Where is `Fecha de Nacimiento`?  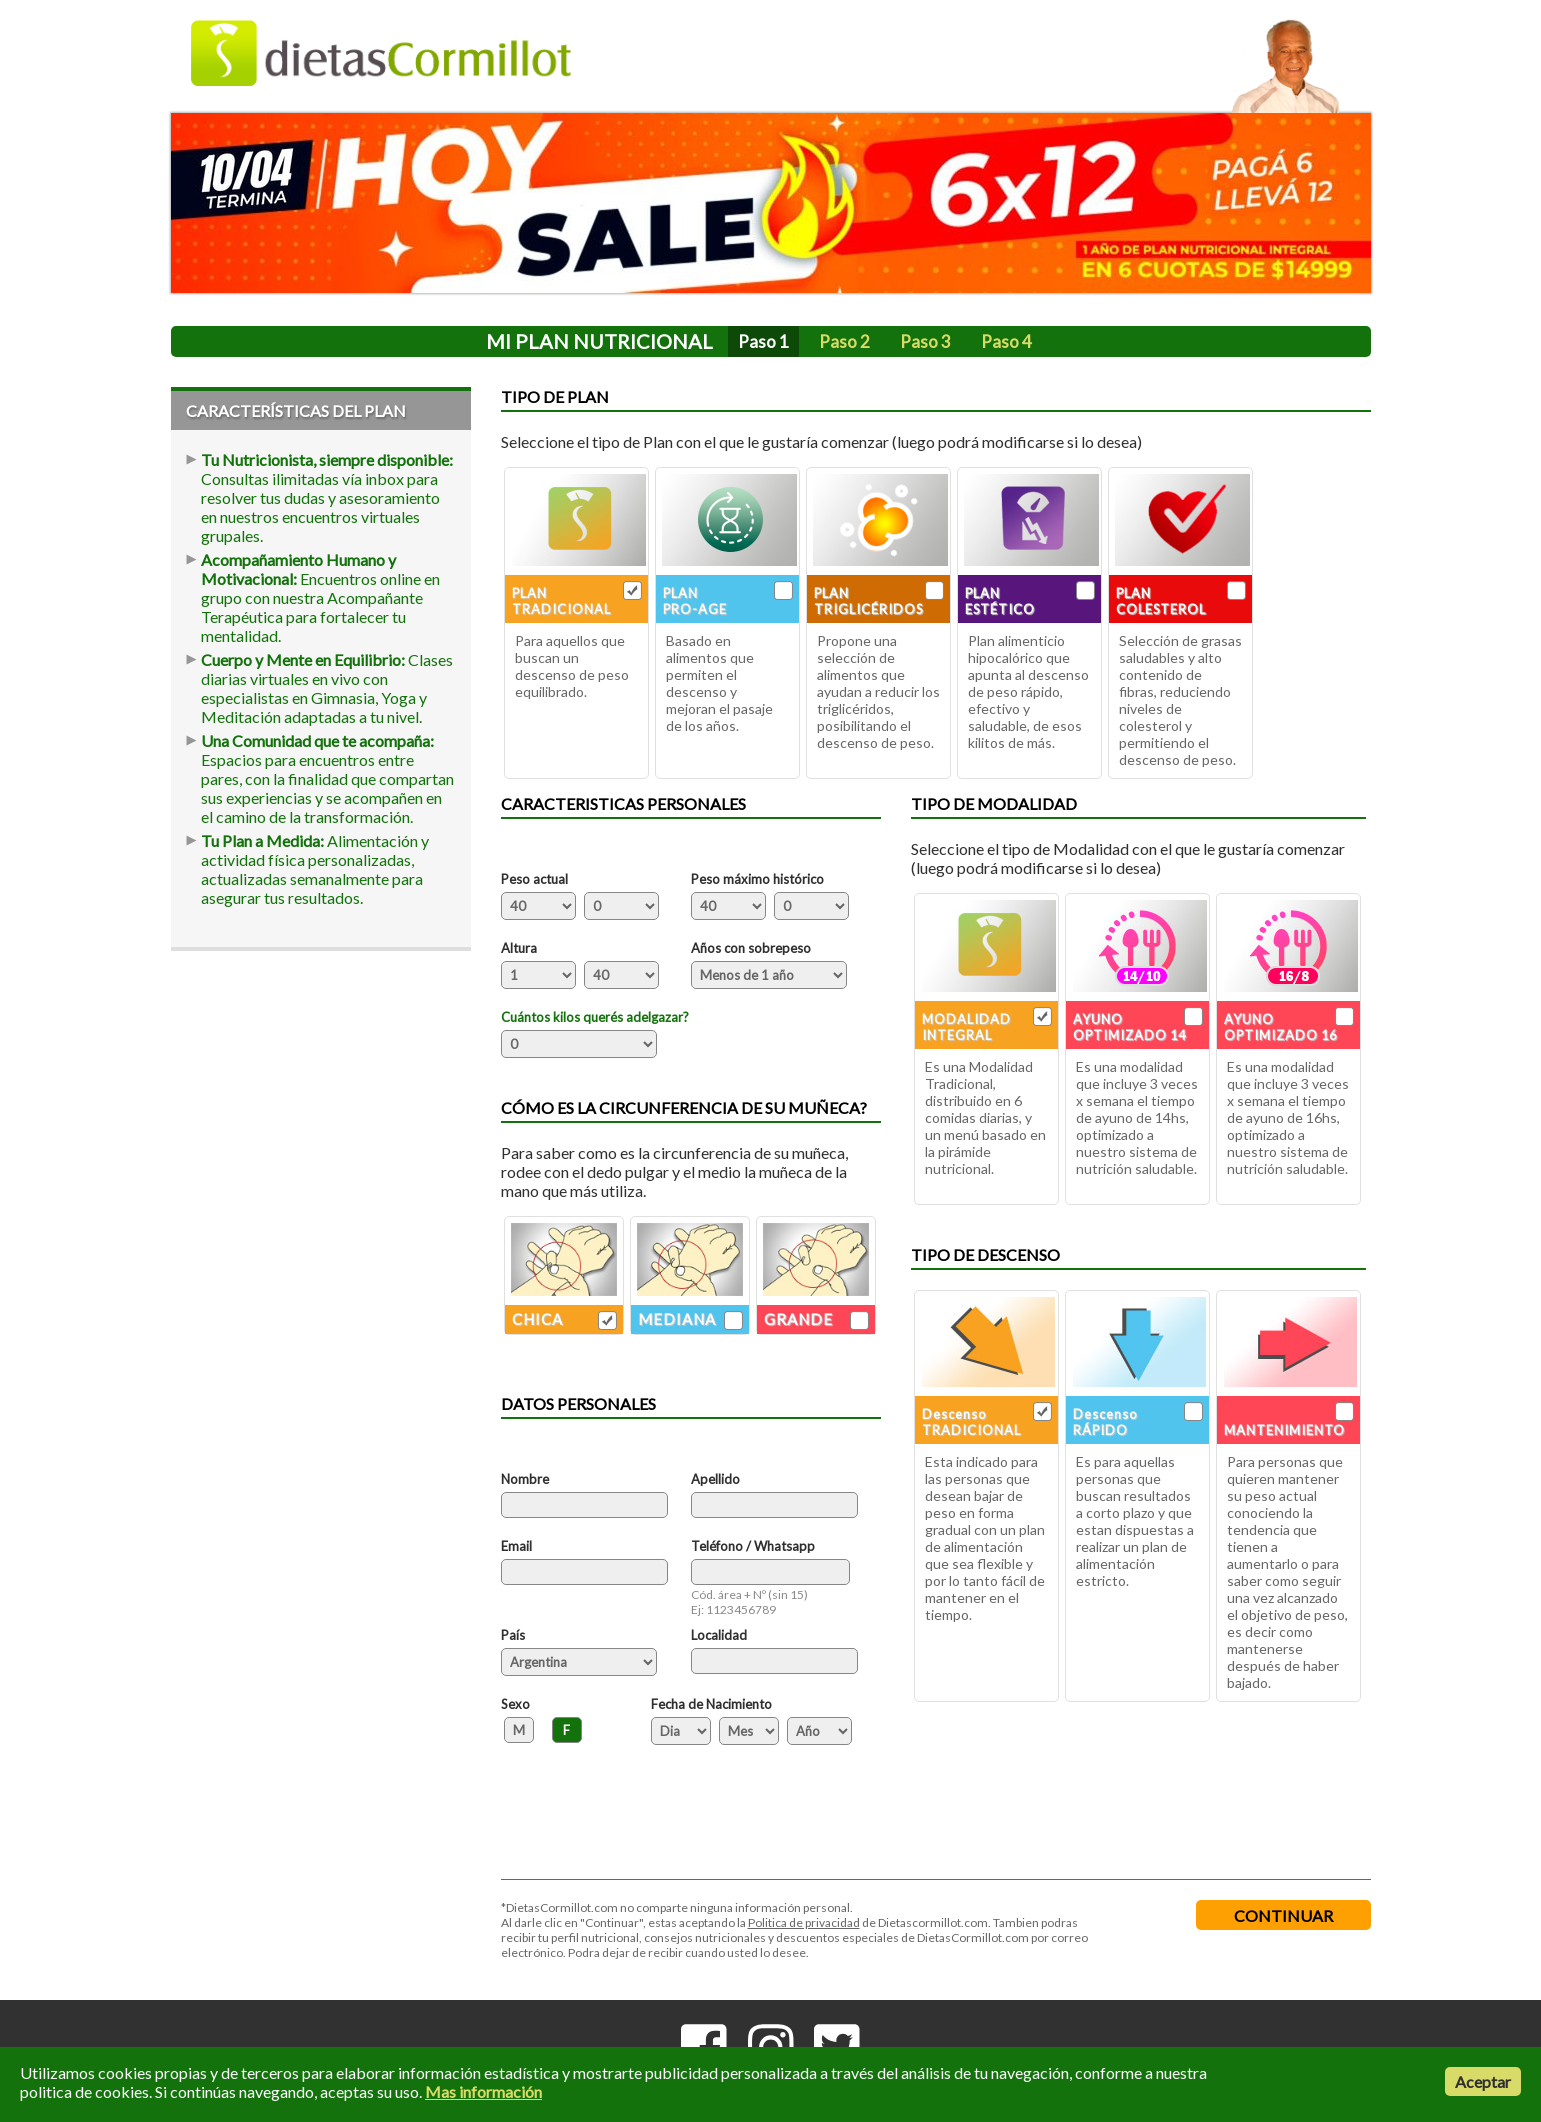 Fecha de Nacimiento is located at coordinates (711, 1704).